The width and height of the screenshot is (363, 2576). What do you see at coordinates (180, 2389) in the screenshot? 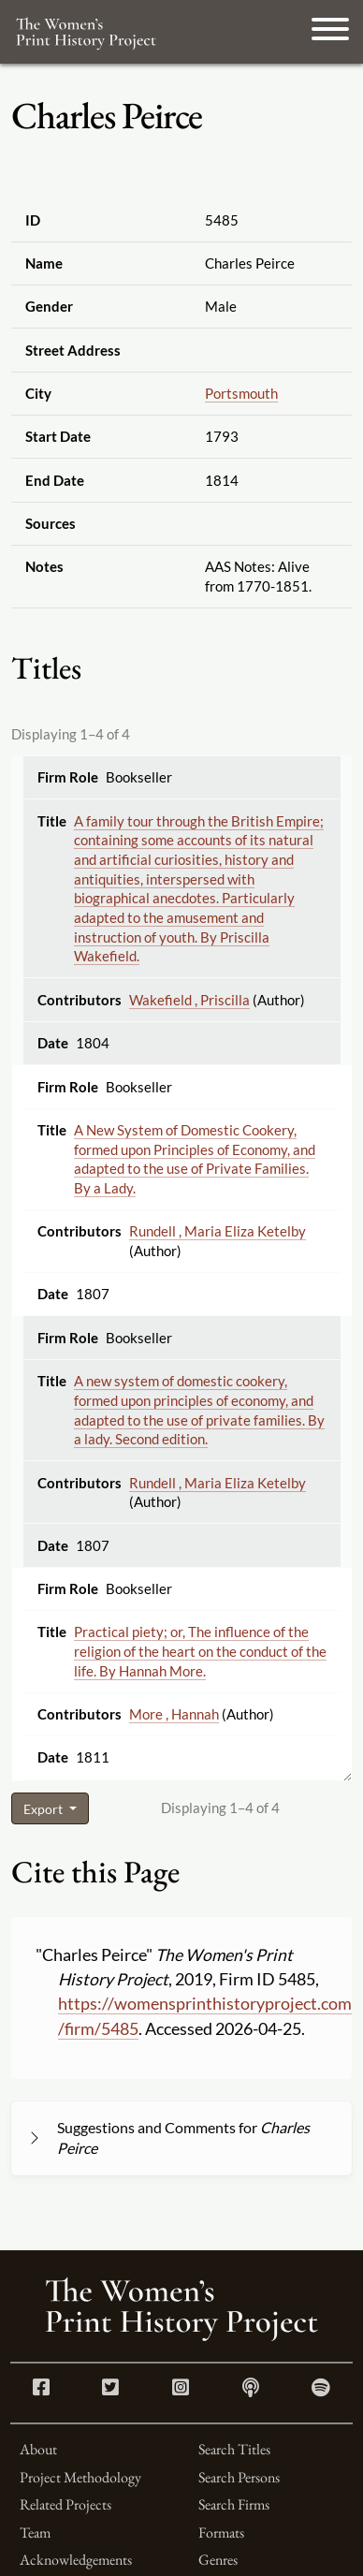
I see `[Instagram link]` at bounding box center [180, 2389].